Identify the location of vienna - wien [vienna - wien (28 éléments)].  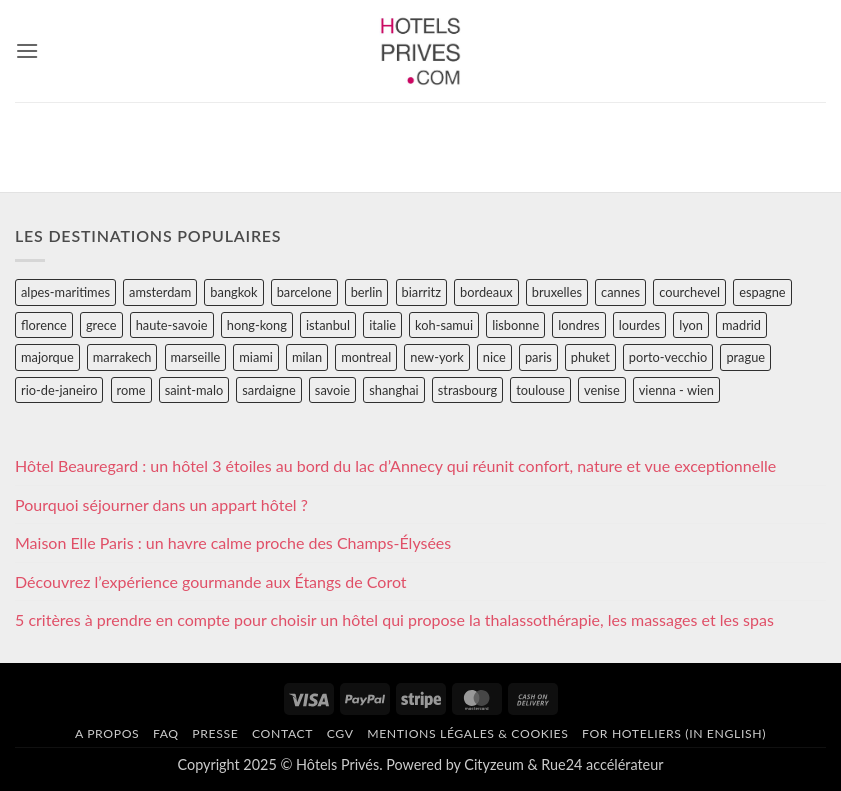
(676, 390).